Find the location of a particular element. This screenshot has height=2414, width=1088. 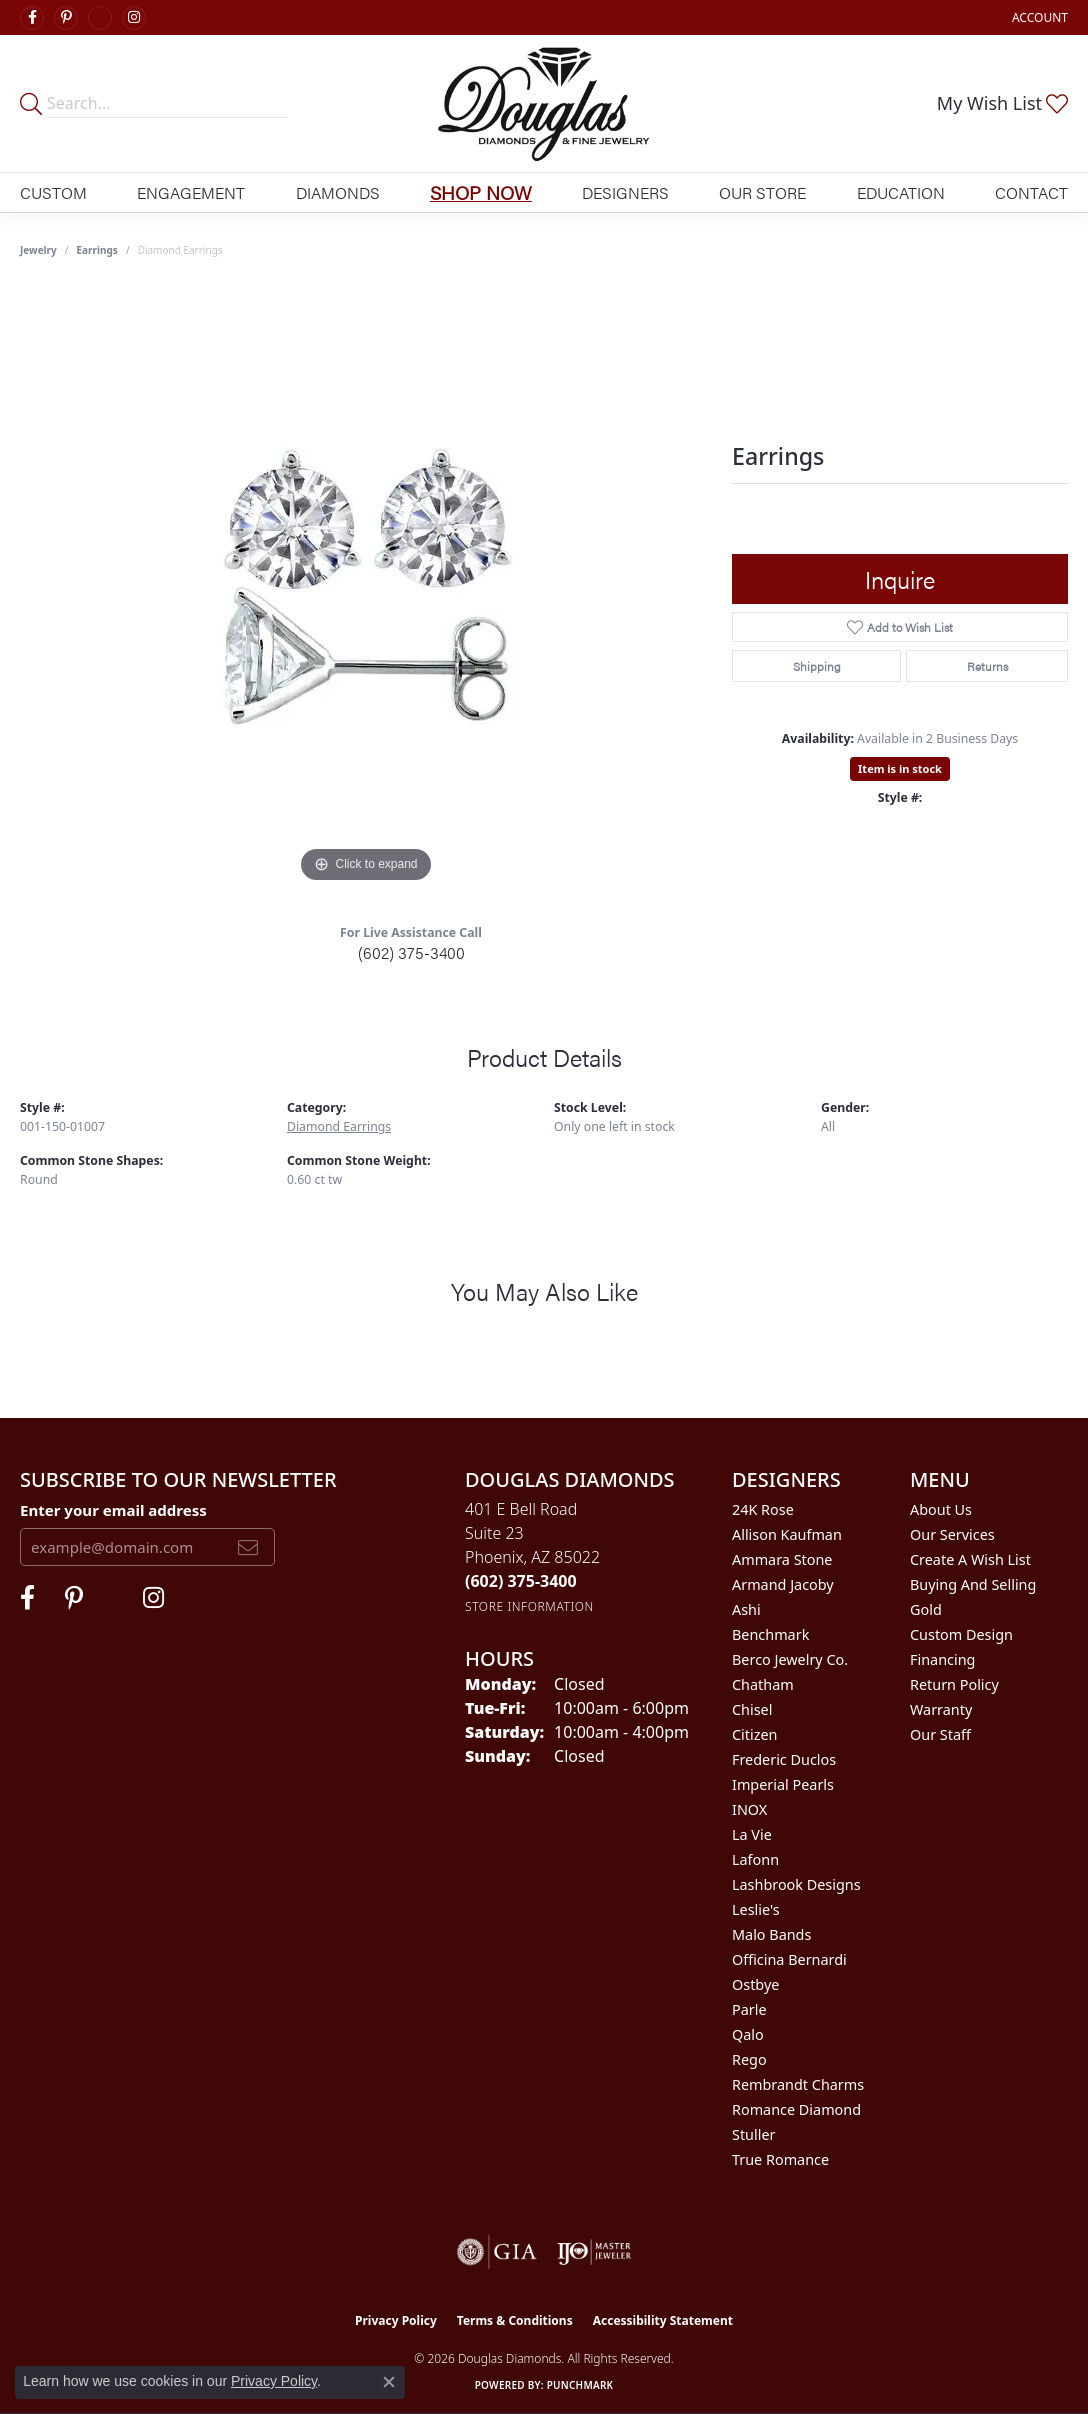

Chisel [menuitem] is located at coordinates (752, 1709).